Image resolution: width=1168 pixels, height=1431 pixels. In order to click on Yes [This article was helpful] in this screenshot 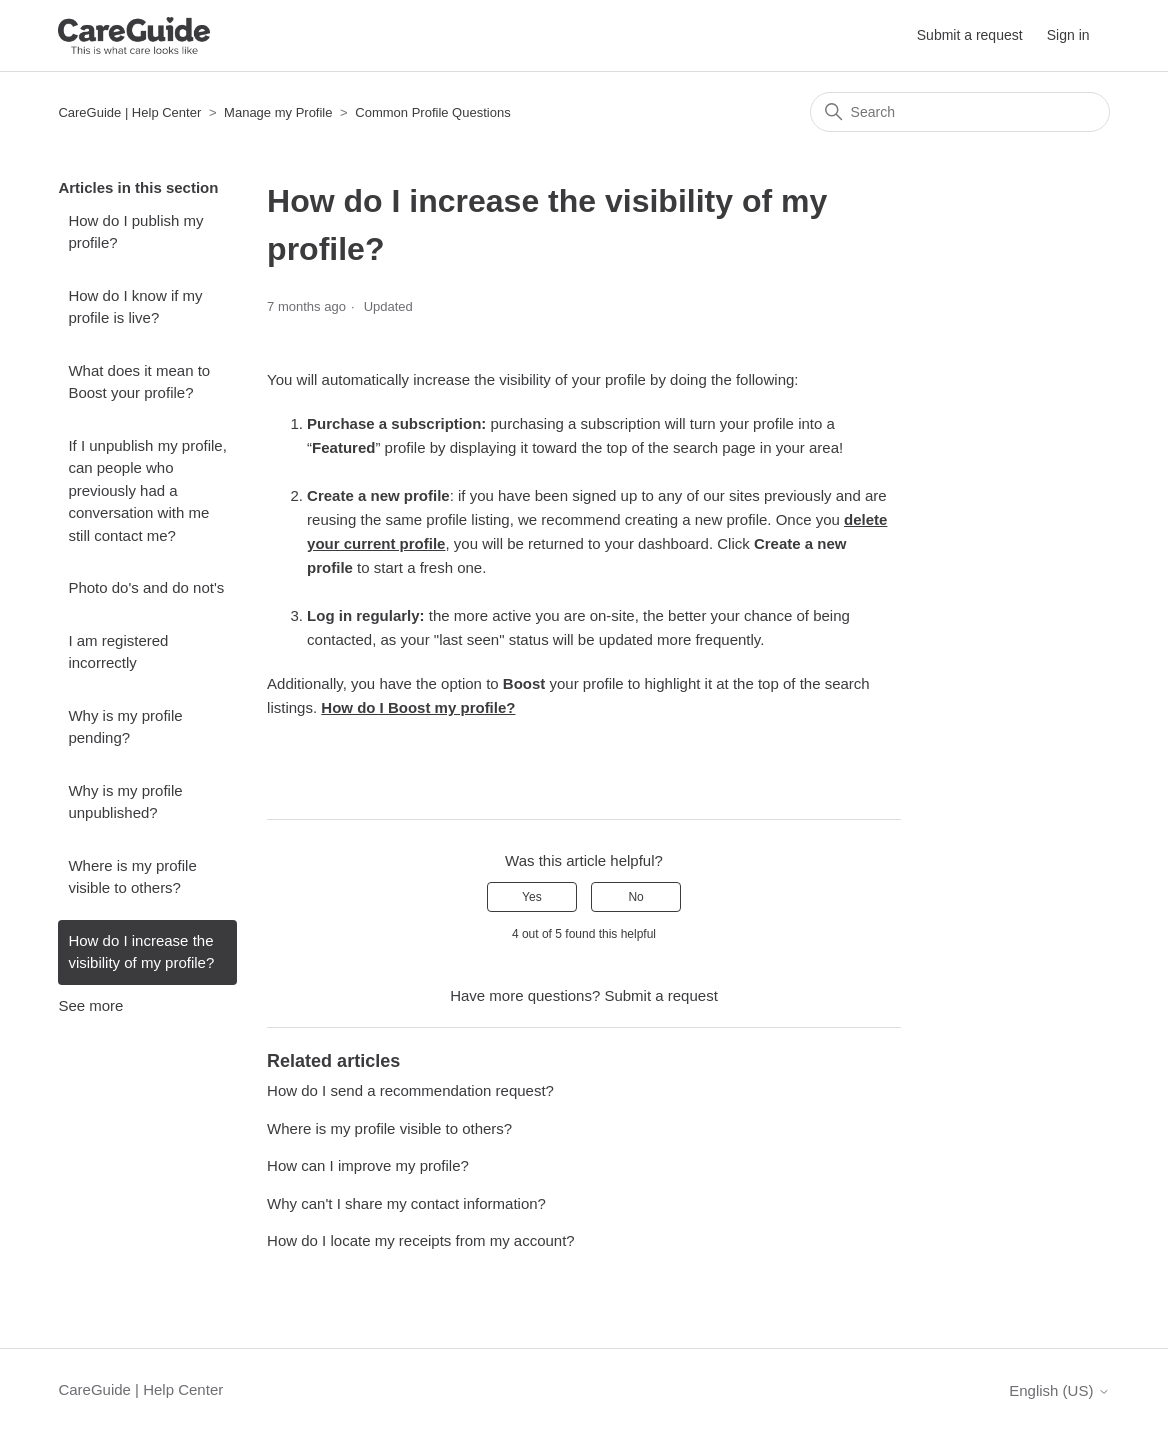, I will do `click(532, 897)`.